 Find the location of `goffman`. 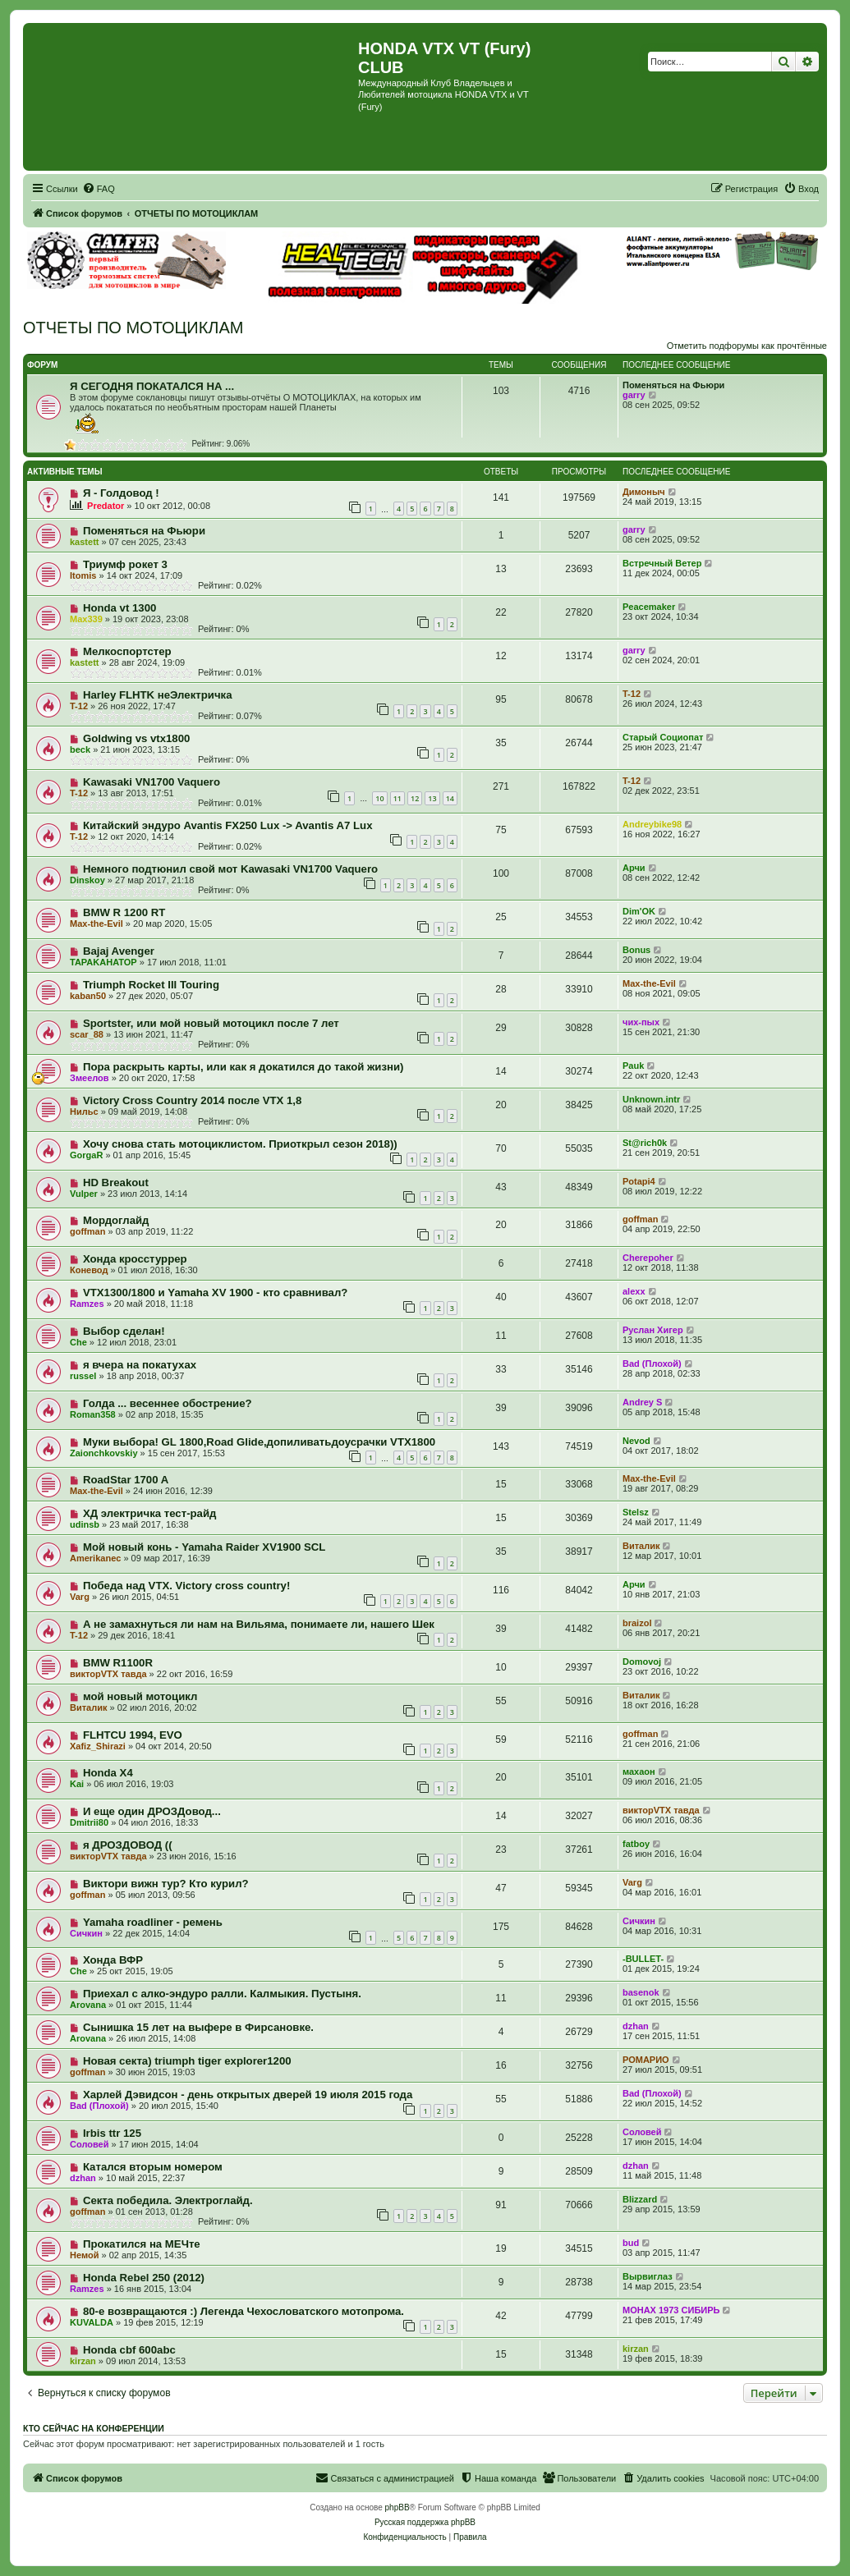

goffman is located at coordinates (87, 1231).